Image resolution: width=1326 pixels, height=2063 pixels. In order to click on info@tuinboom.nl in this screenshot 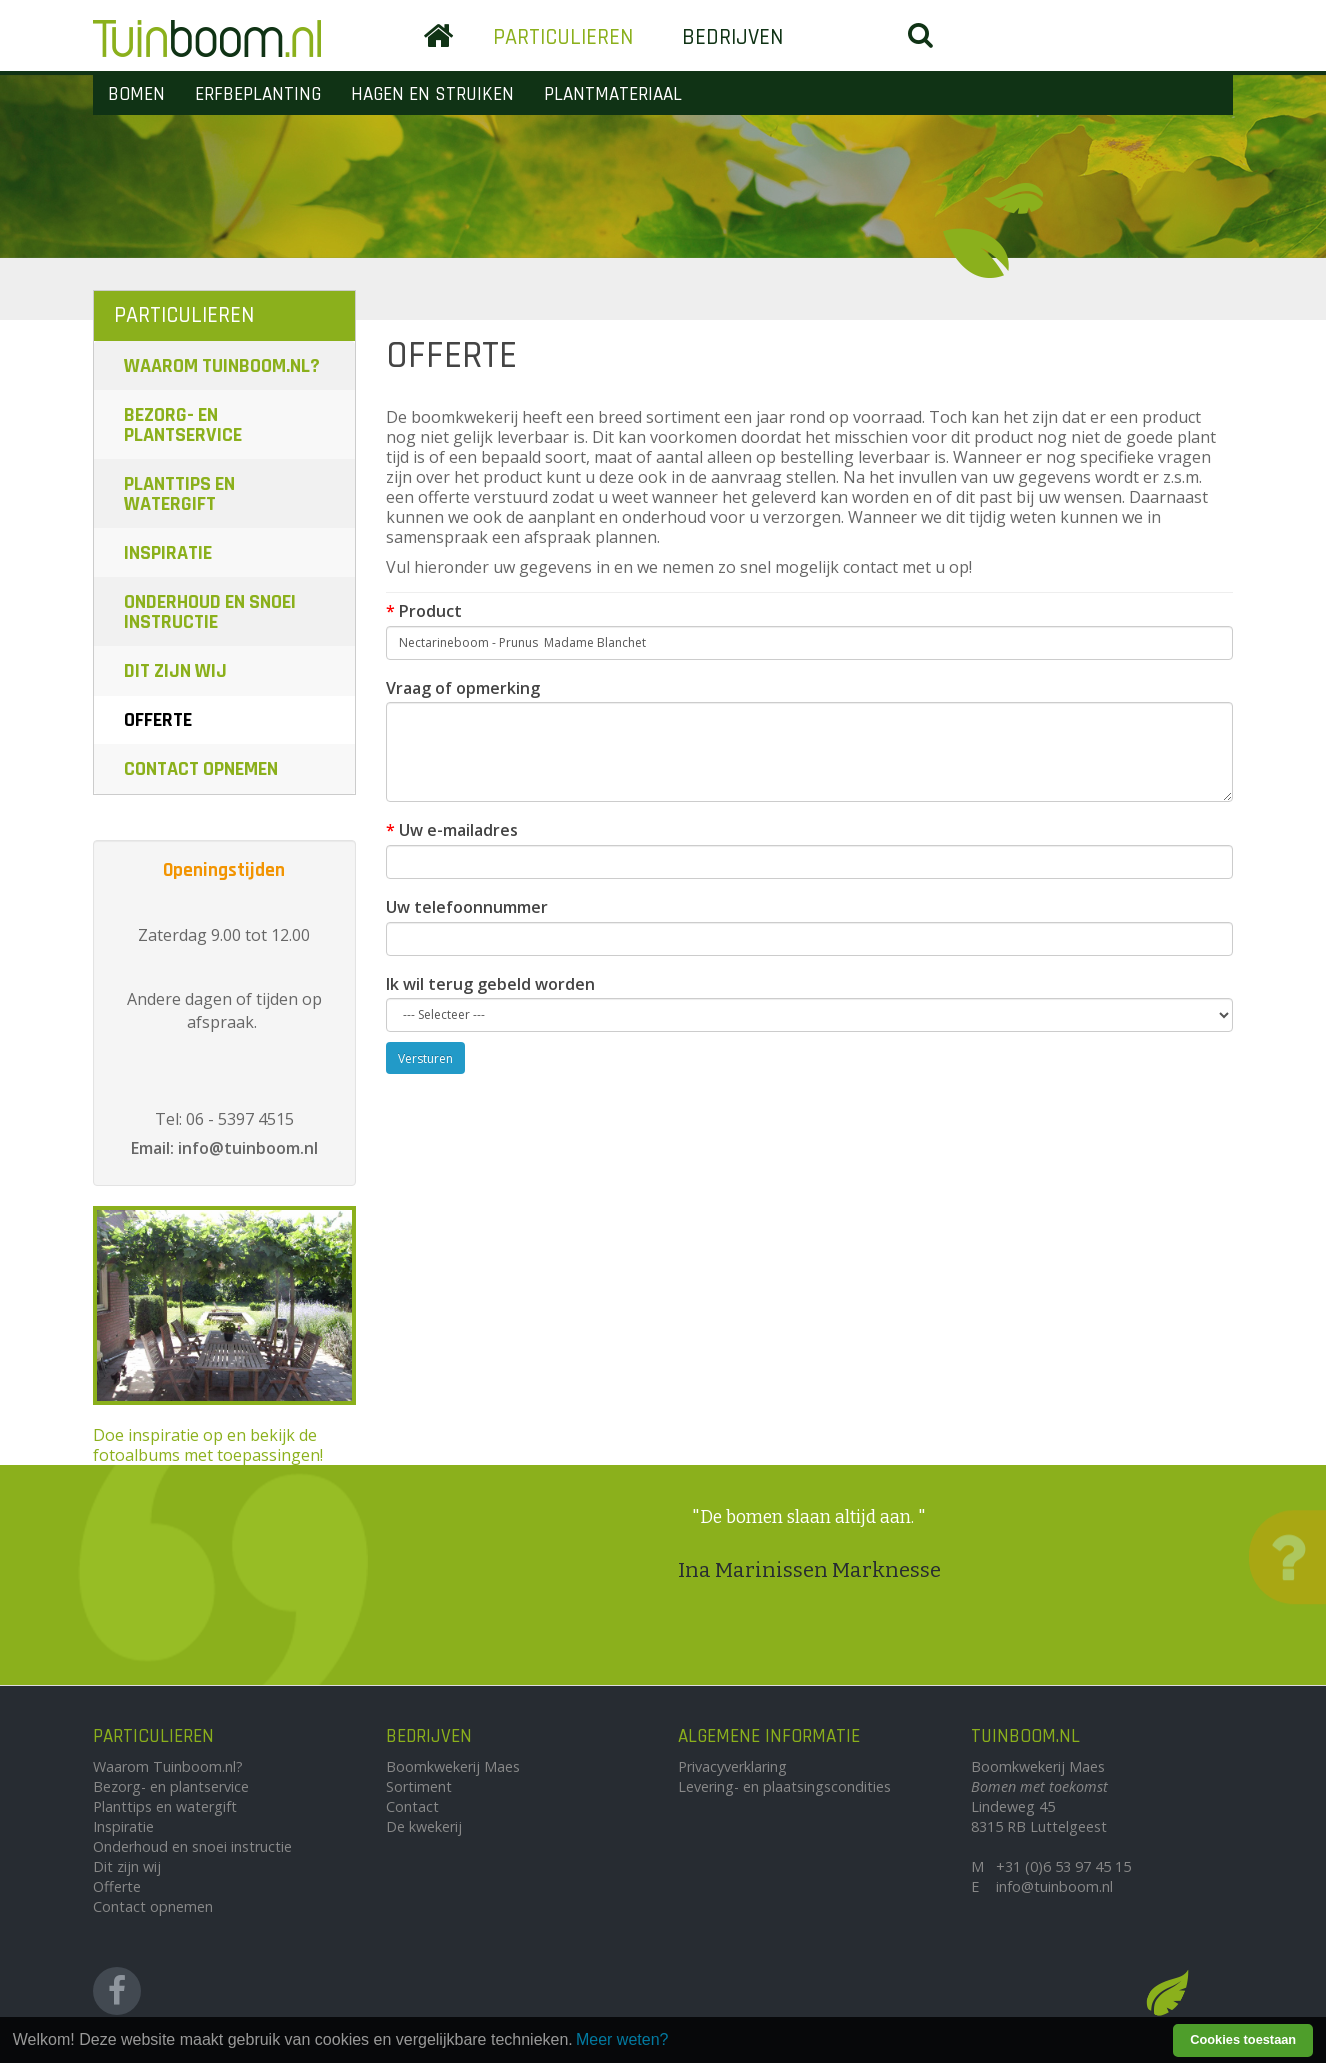, I will do `click(1054, 1886)`.